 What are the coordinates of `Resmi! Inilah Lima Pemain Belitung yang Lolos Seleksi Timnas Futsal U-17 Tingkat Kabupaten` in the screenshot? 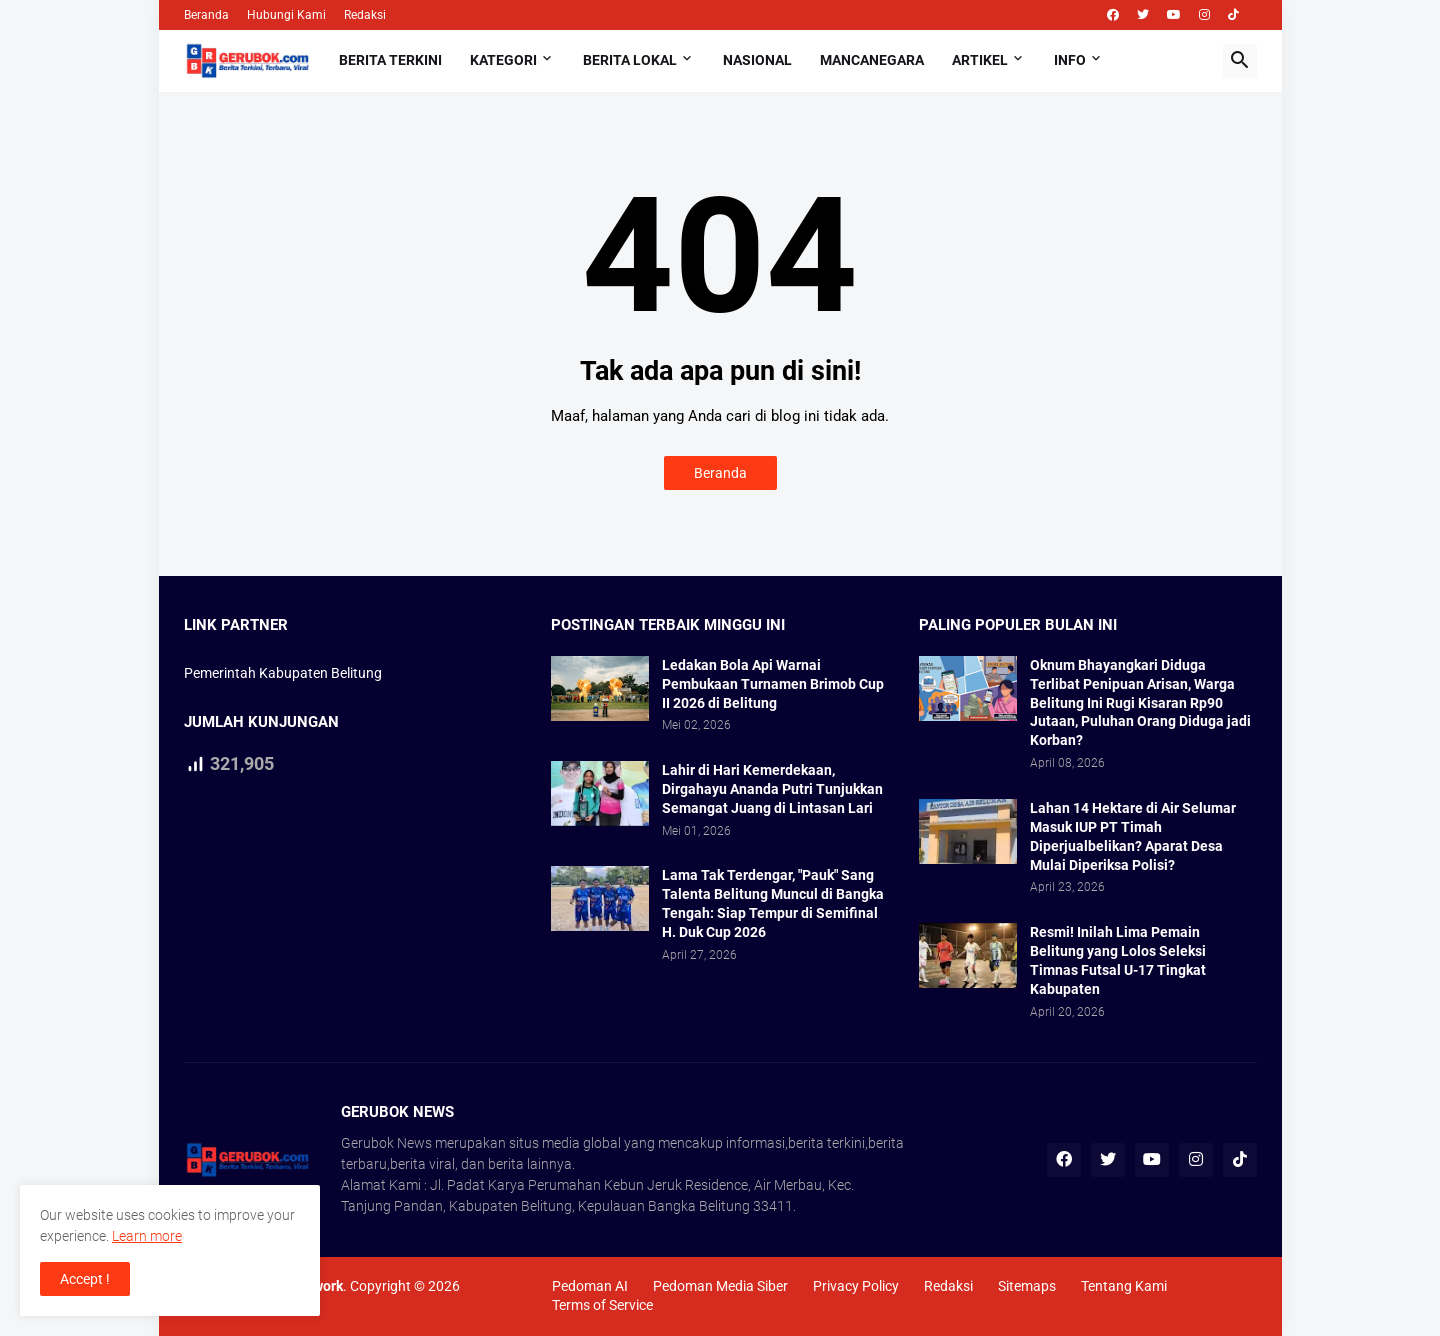 It's located at (1118, 960).